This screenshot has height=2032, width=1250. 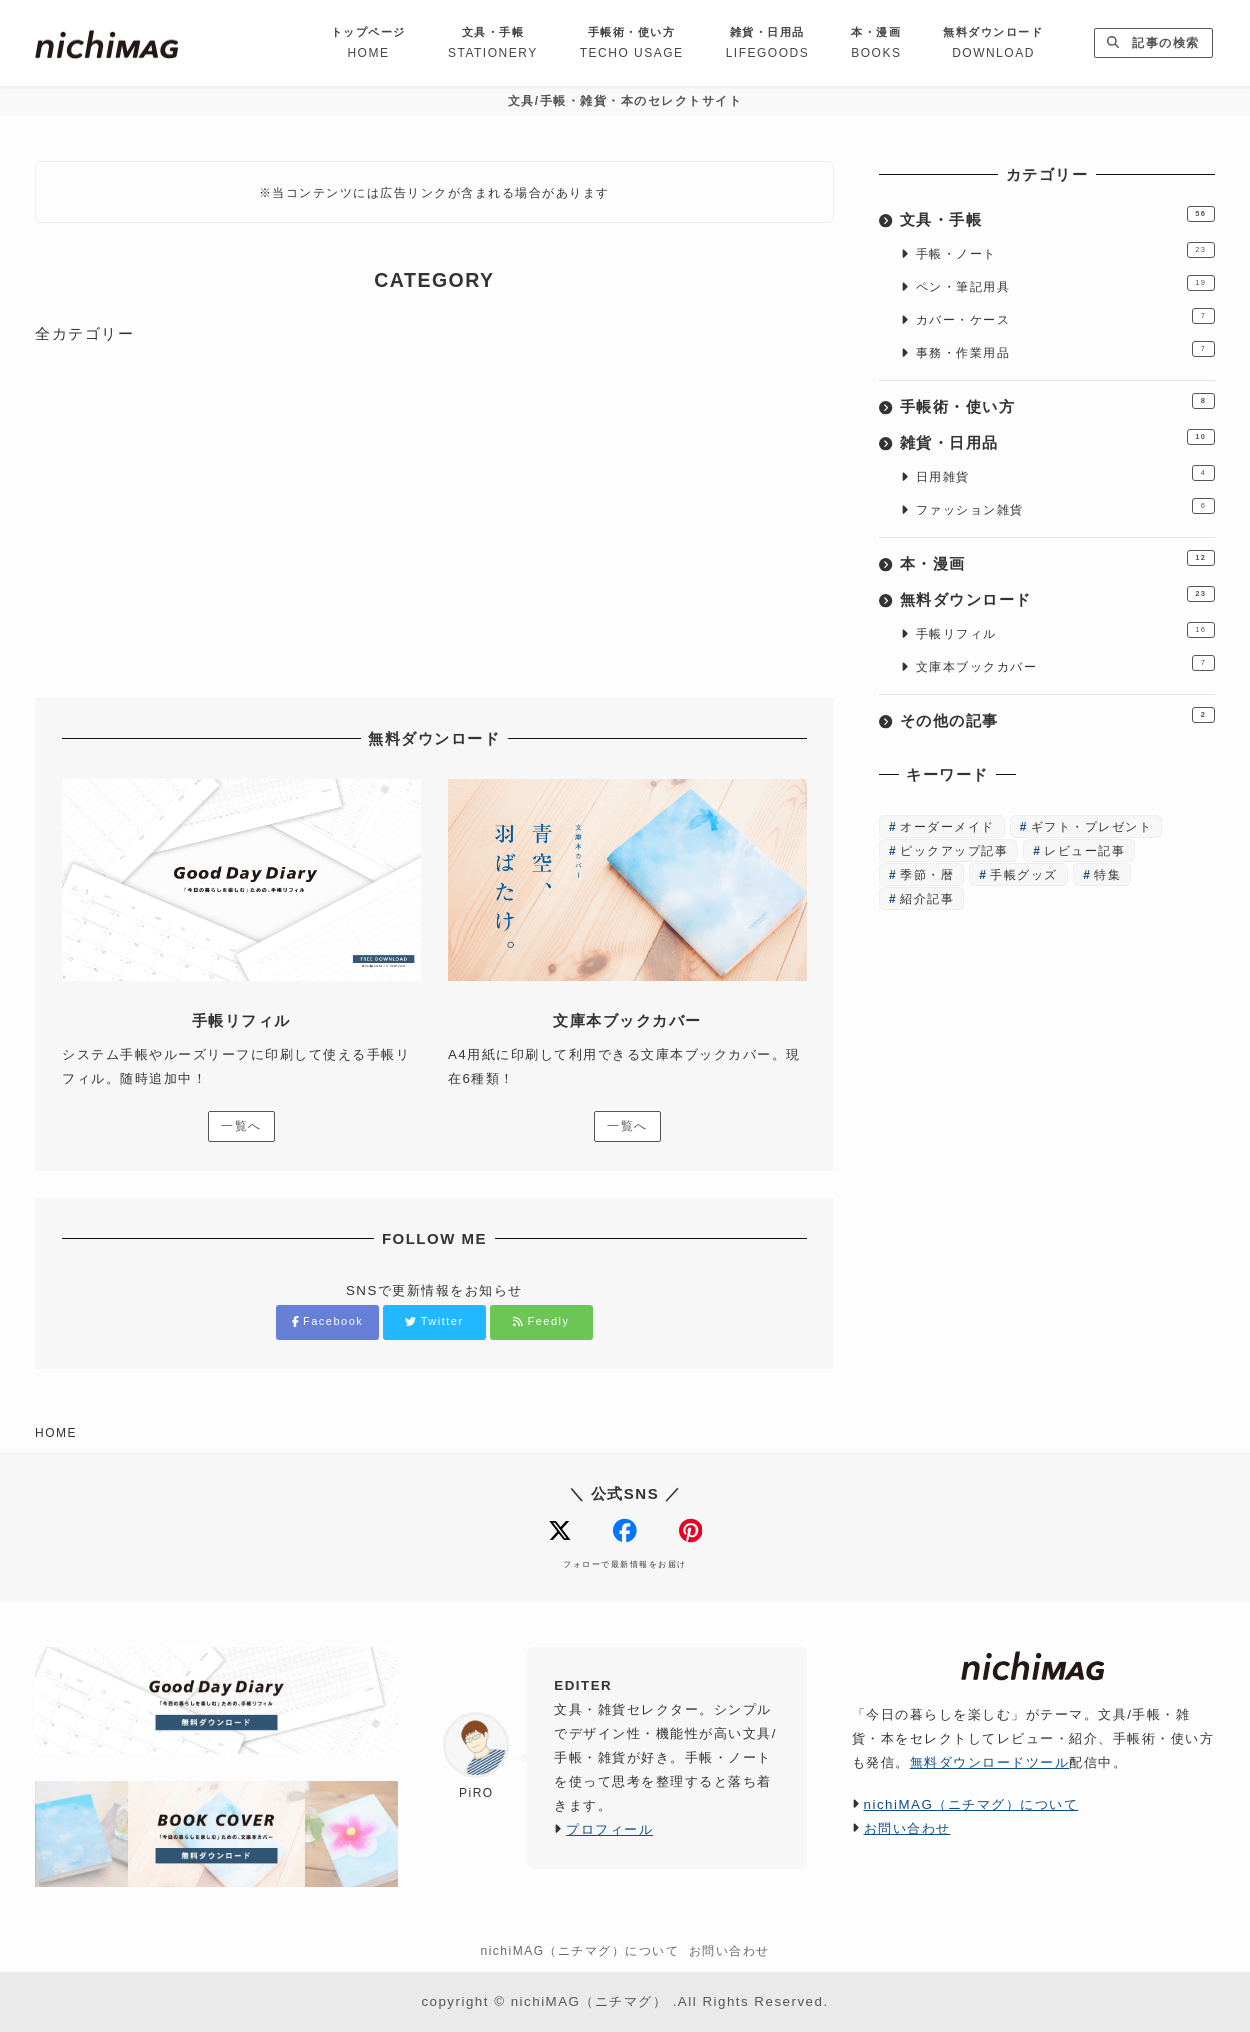 What do you see at coordinates (947, 827) in the screenshot?
I see `オーダーメイド [オーダーメイド (6個の項目)]` at bounding box center [947, 827].